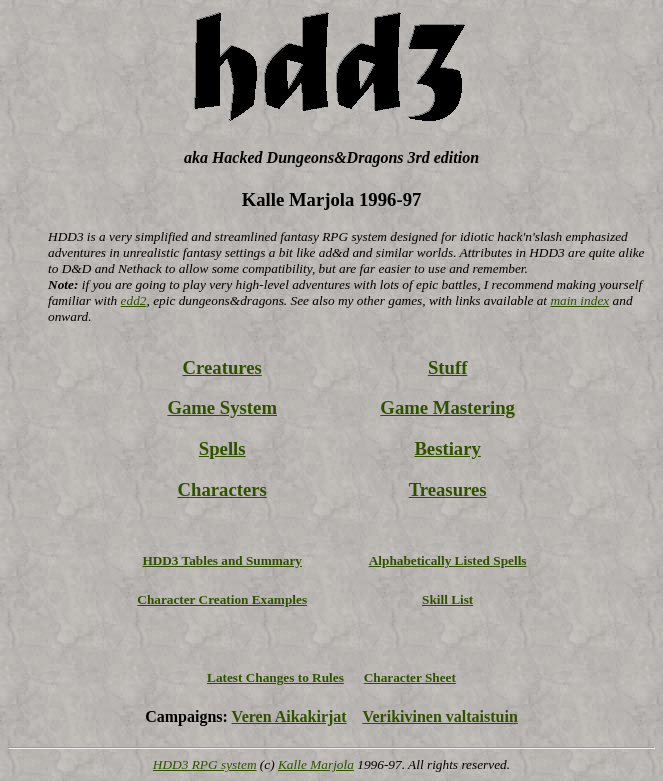 The height and width of the screenshot is (781, 663). What do you see at coordinates (134, 300) in the screenshot?
I see `edd2` at bounding box center [134, 300].